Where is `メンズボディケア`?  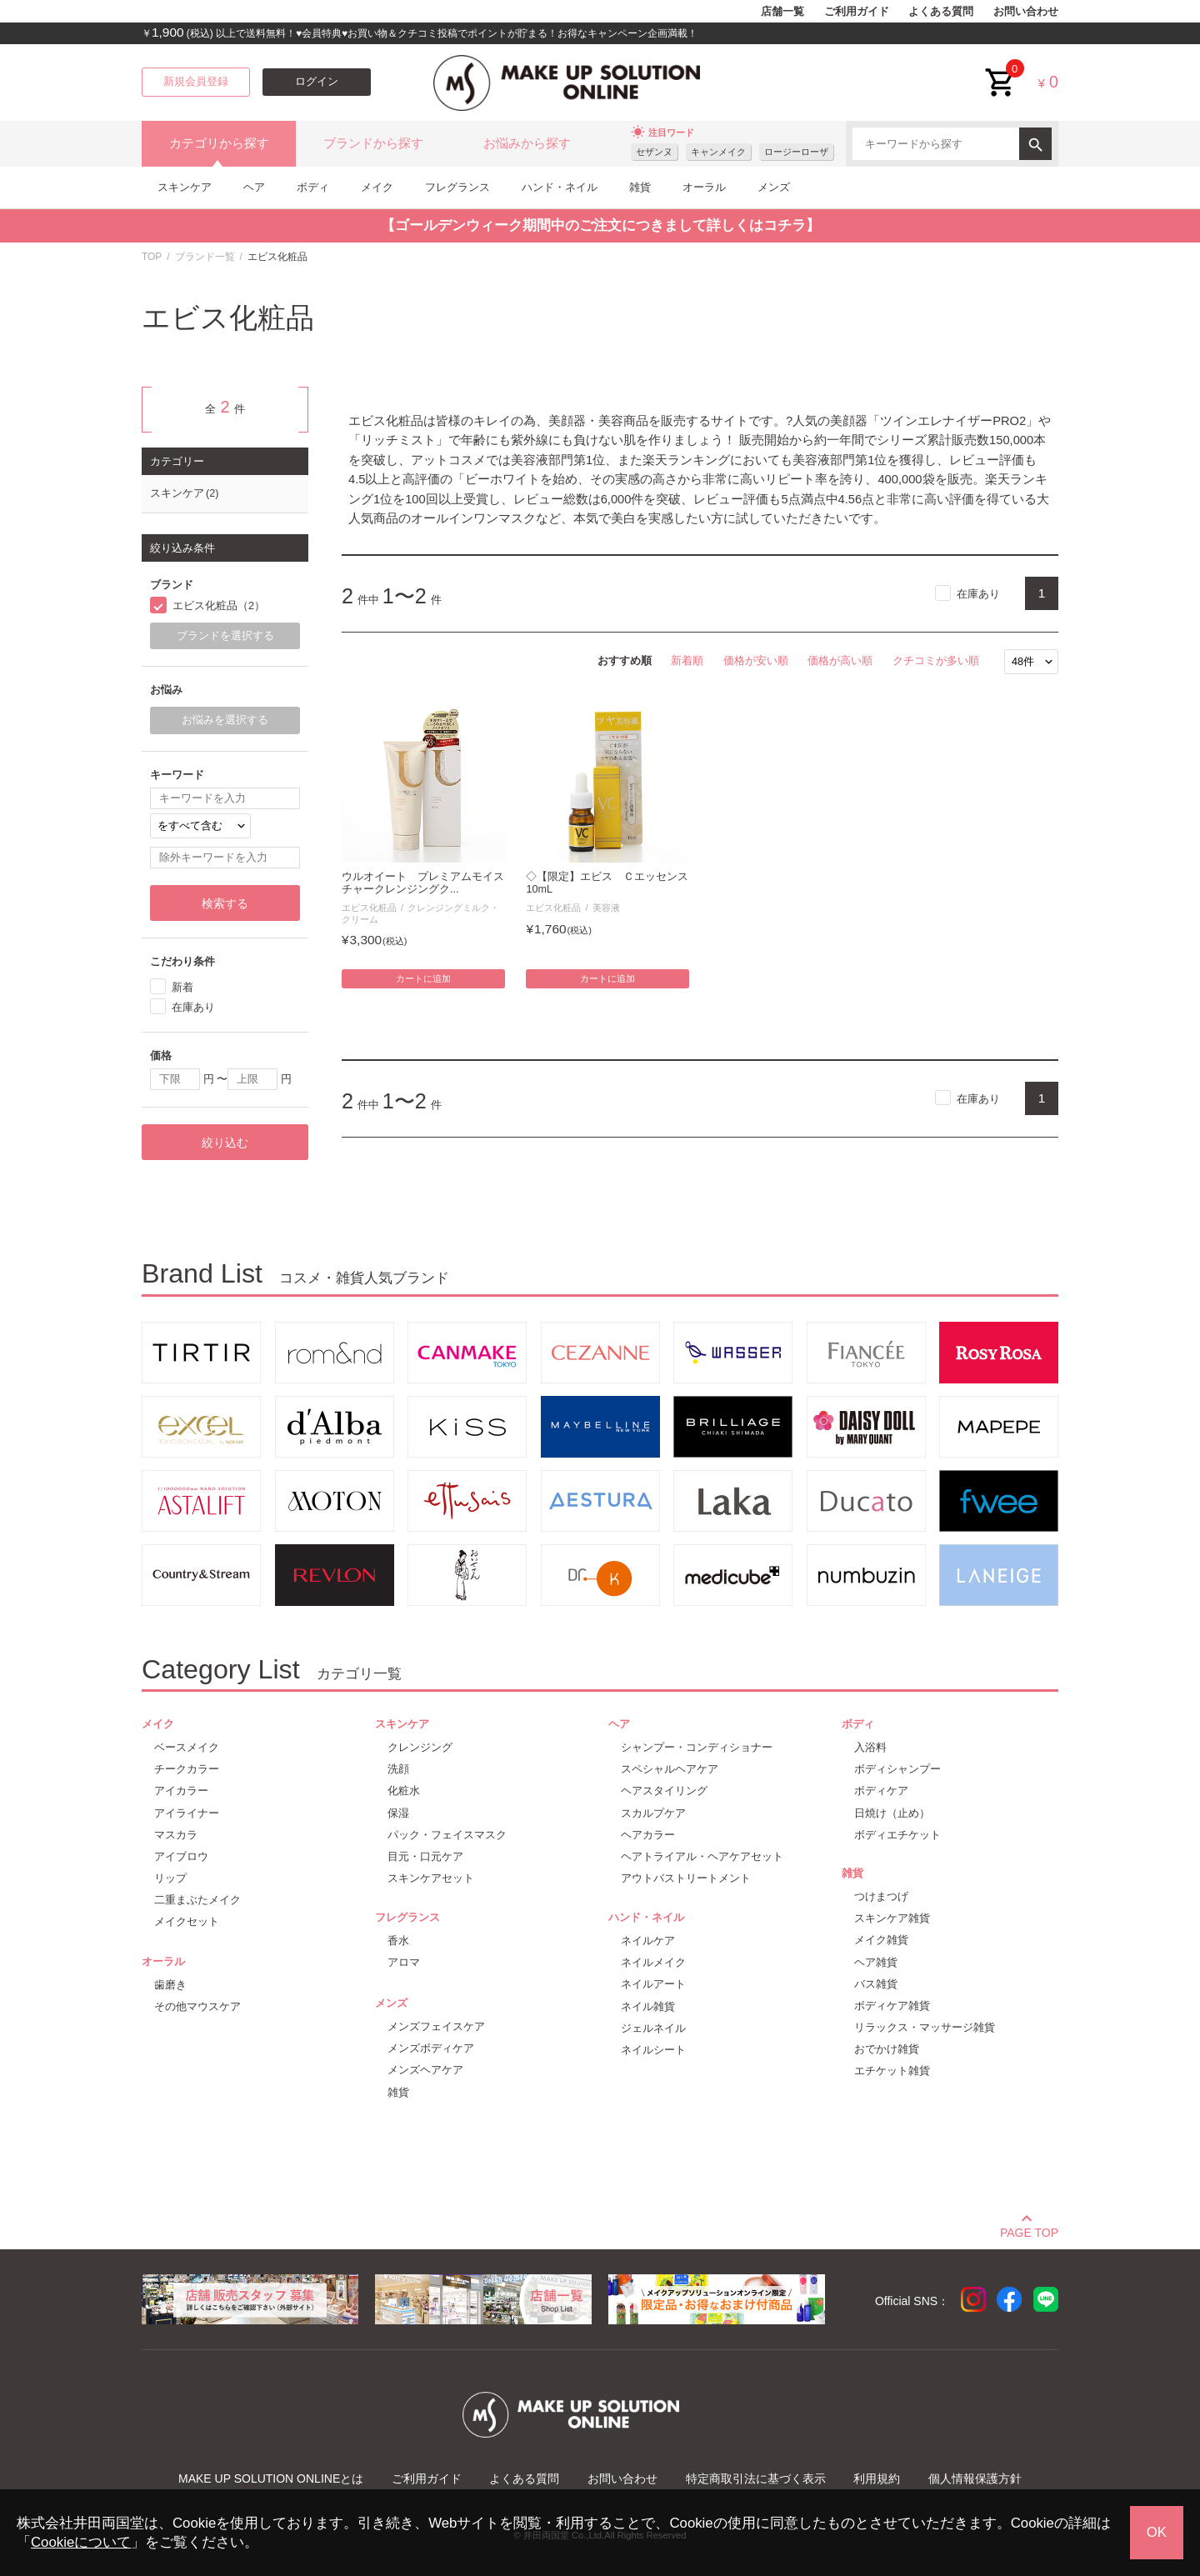 メンズボディケア is located at coordinates (431, 2048).